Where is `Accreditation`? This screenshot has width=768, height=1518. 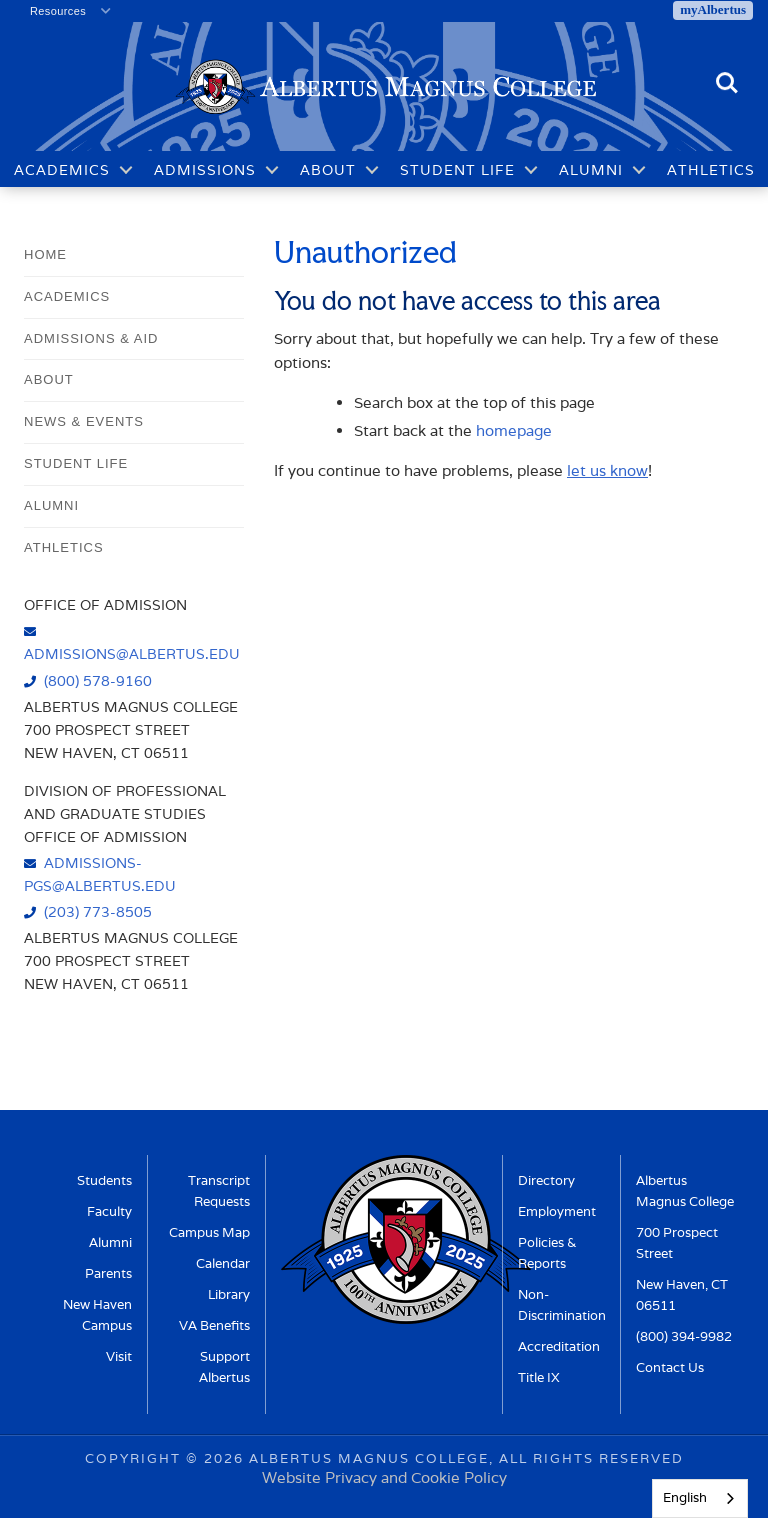 Accreditation is located at coordinates (559, 1346).